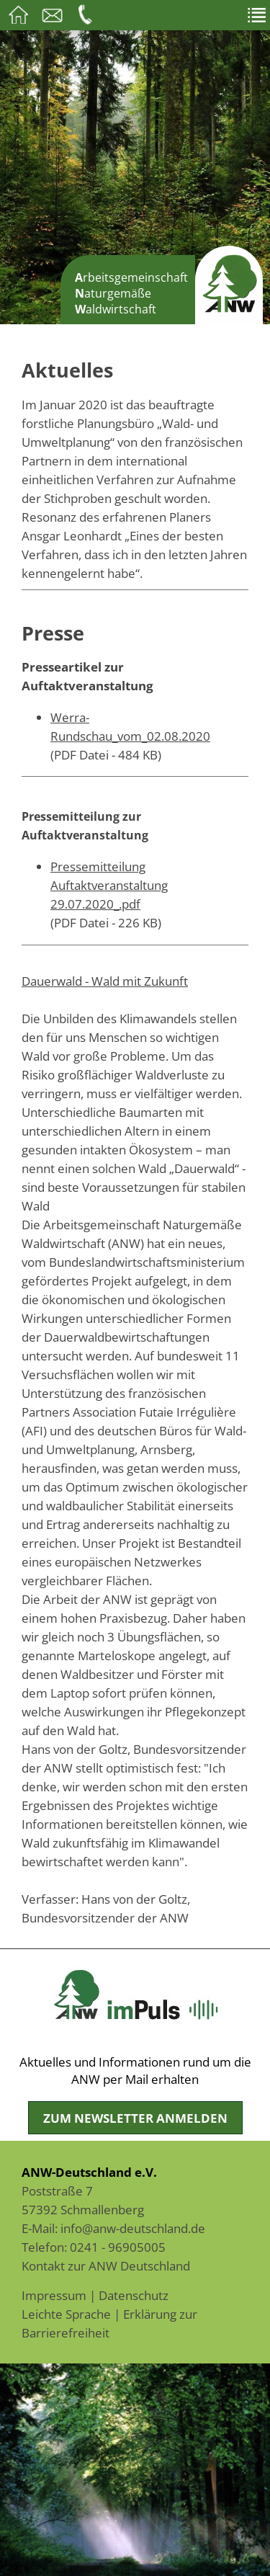  Describe the element at coordinates (135, 2117) in the screenshot. I see `Zum Newsletter anmelden` at that location.